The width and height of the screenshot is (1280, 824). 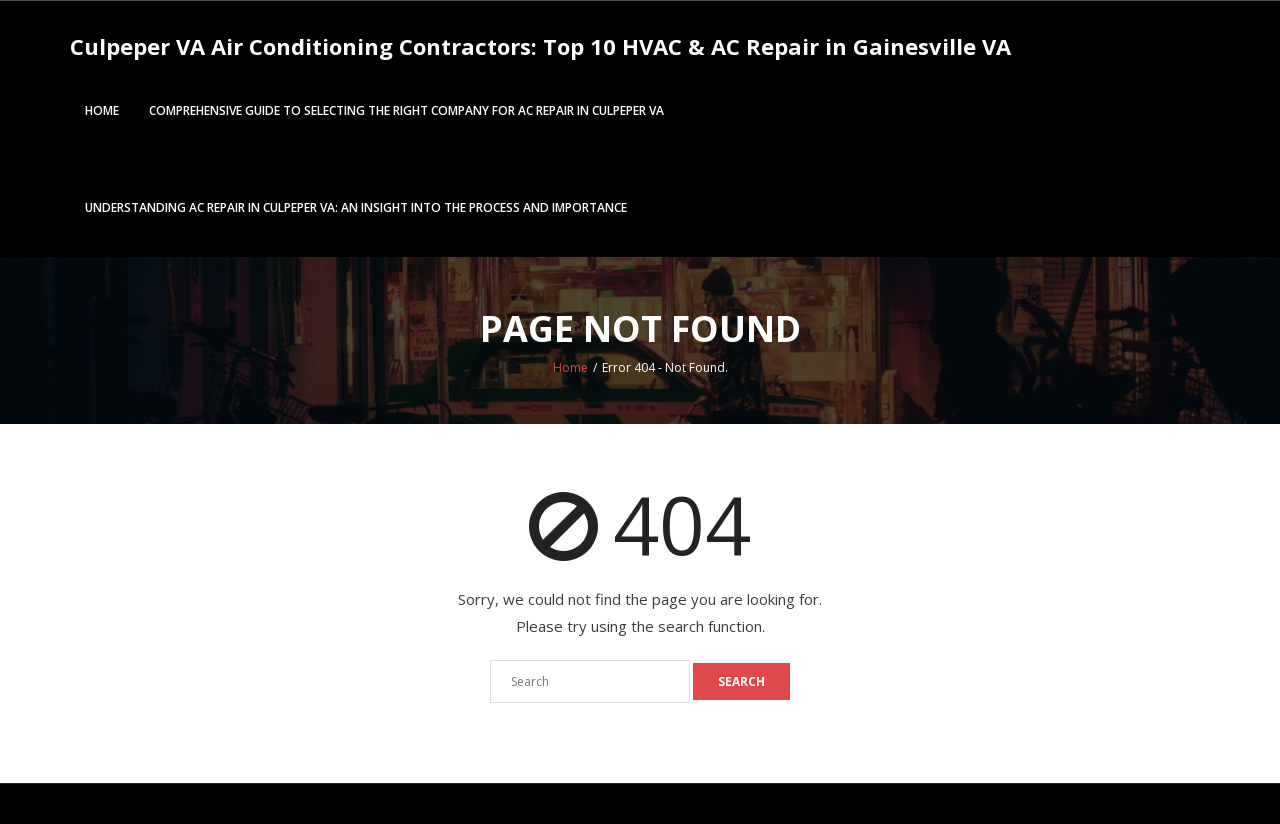 I want to click on Home, so click(x=102, y=110).